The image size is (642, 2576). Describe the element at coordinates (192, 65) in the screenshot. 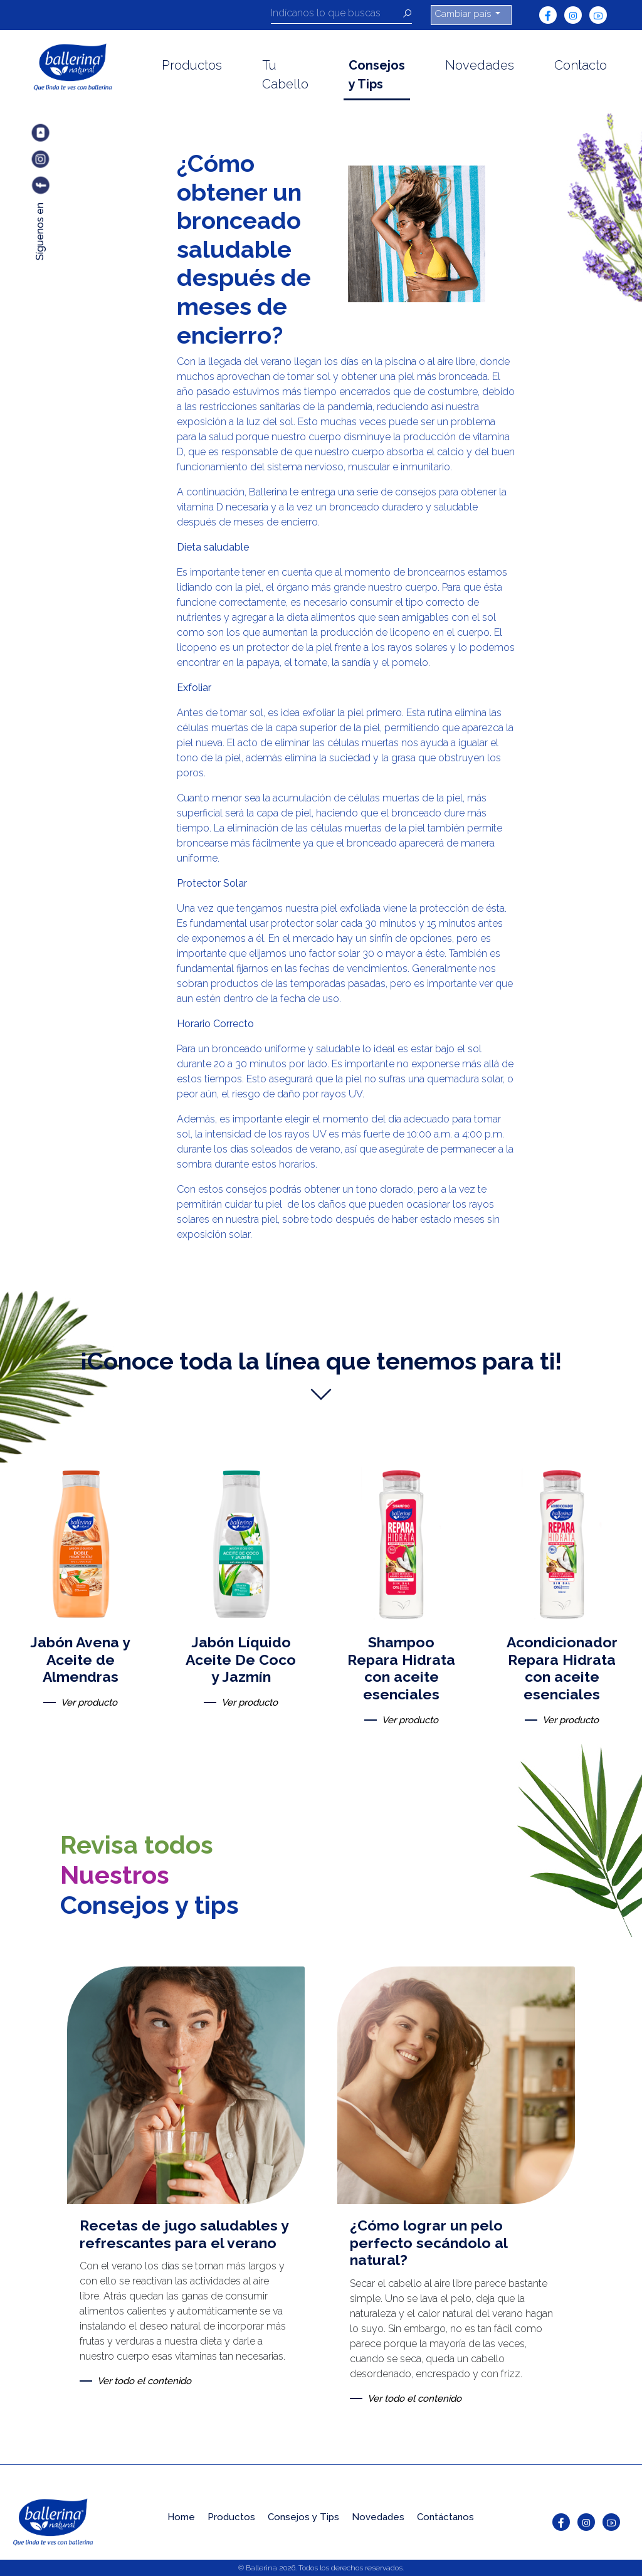

I see `Productos` at that location.